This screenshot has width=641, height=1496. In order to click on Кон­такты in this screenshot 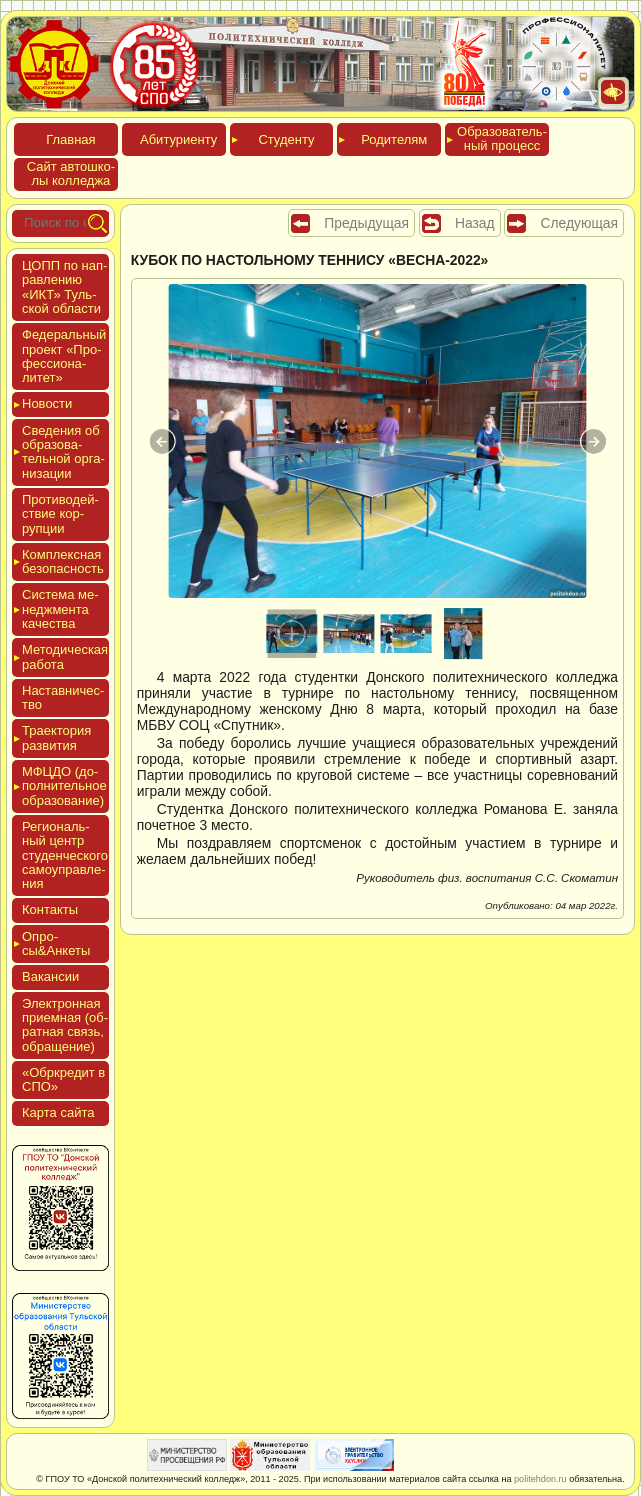, I will do `click(50, 909)`.